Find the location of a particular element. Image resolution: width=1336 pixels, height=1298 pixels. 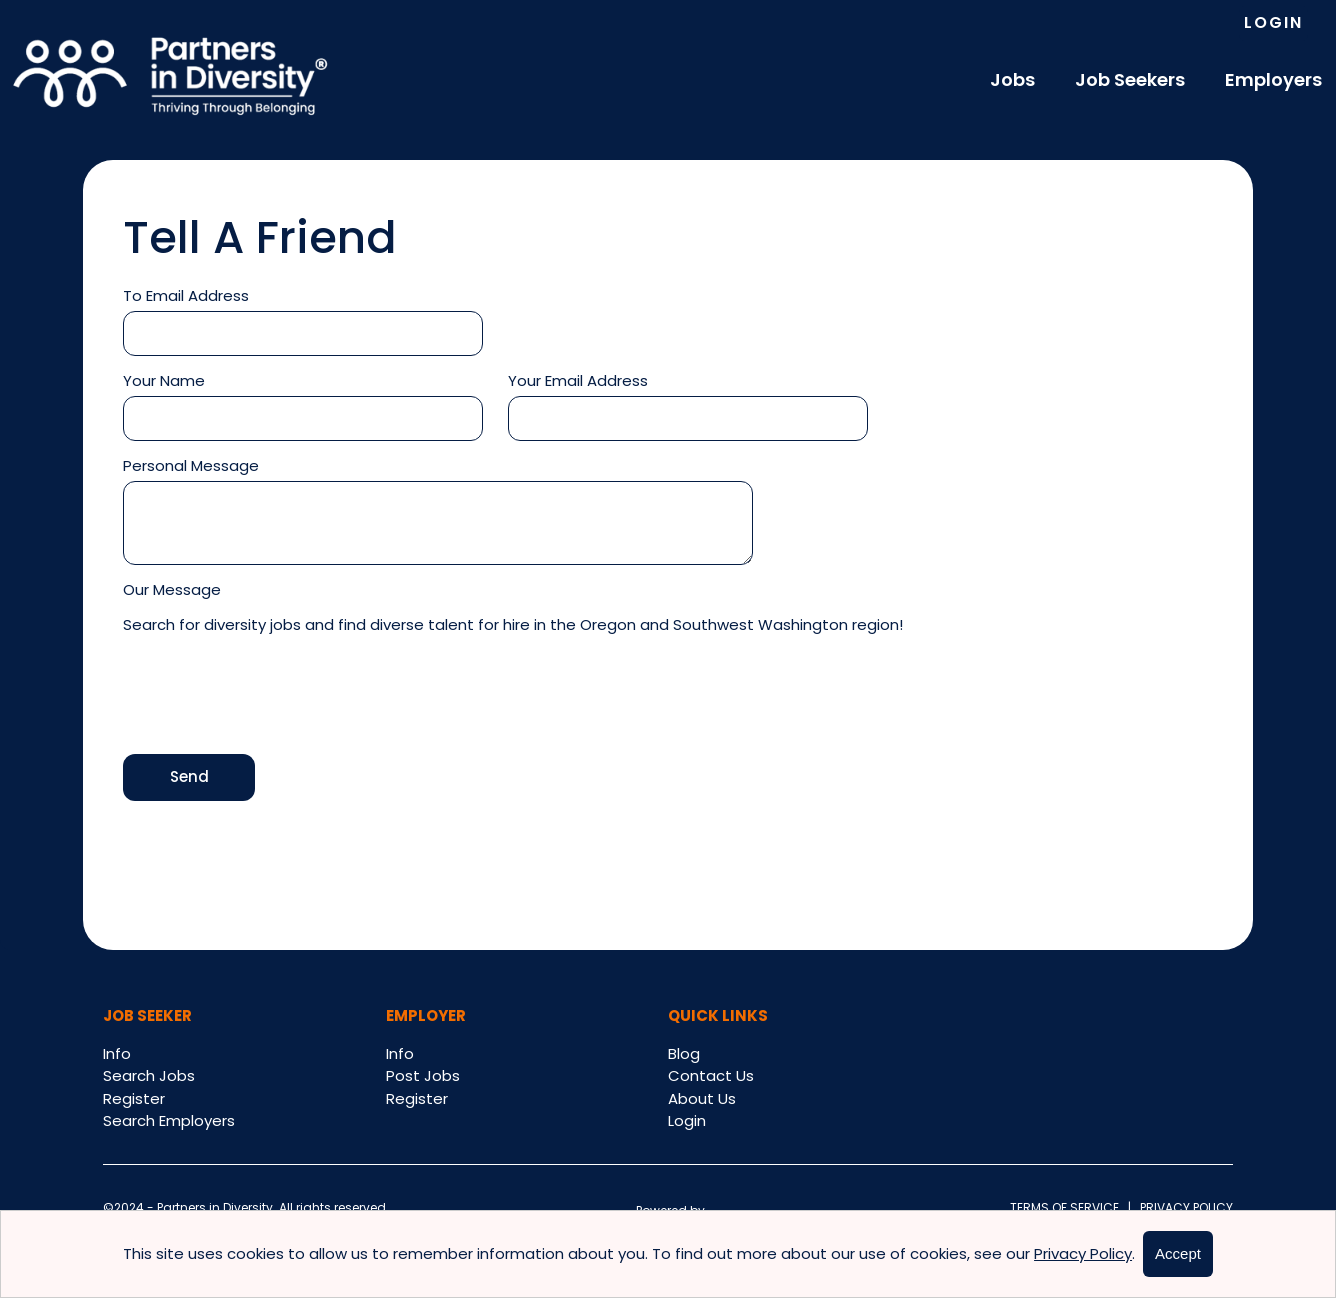

Search Employers is located at coordinates (169, 1120).